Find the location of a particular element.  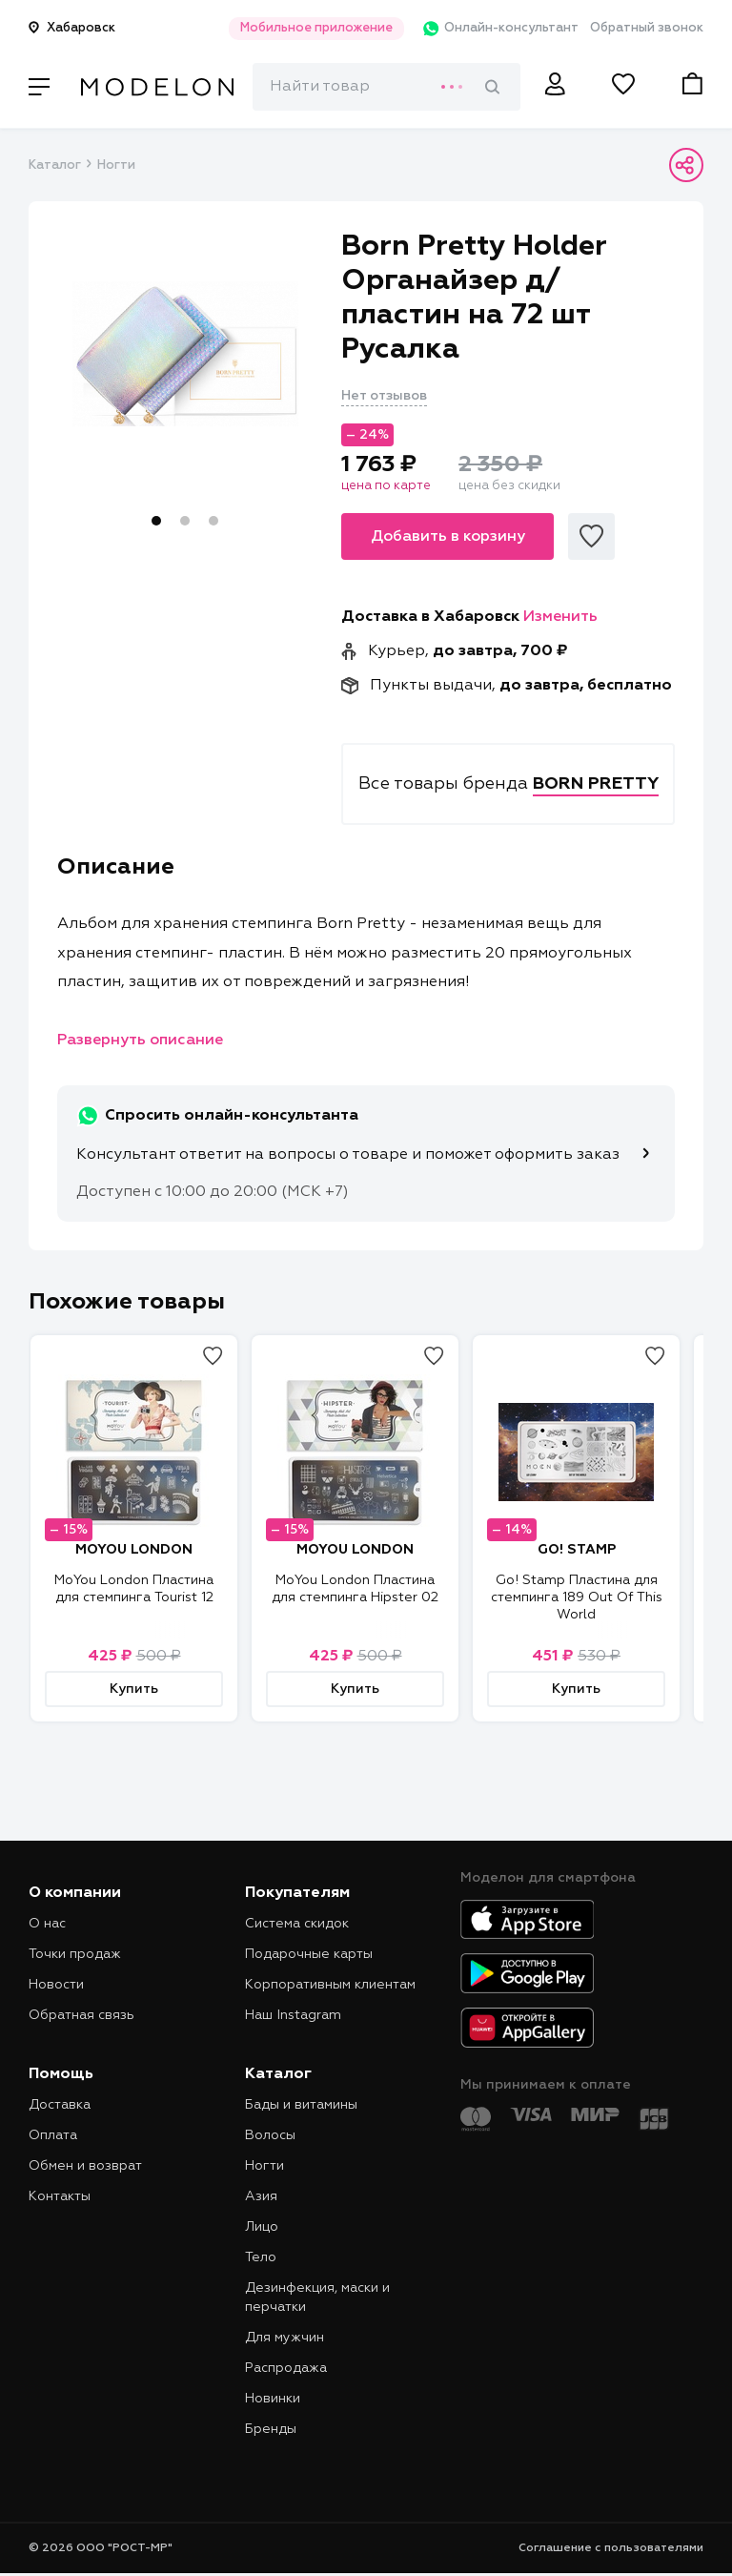

Азия is located at coordinates (261, 2196).